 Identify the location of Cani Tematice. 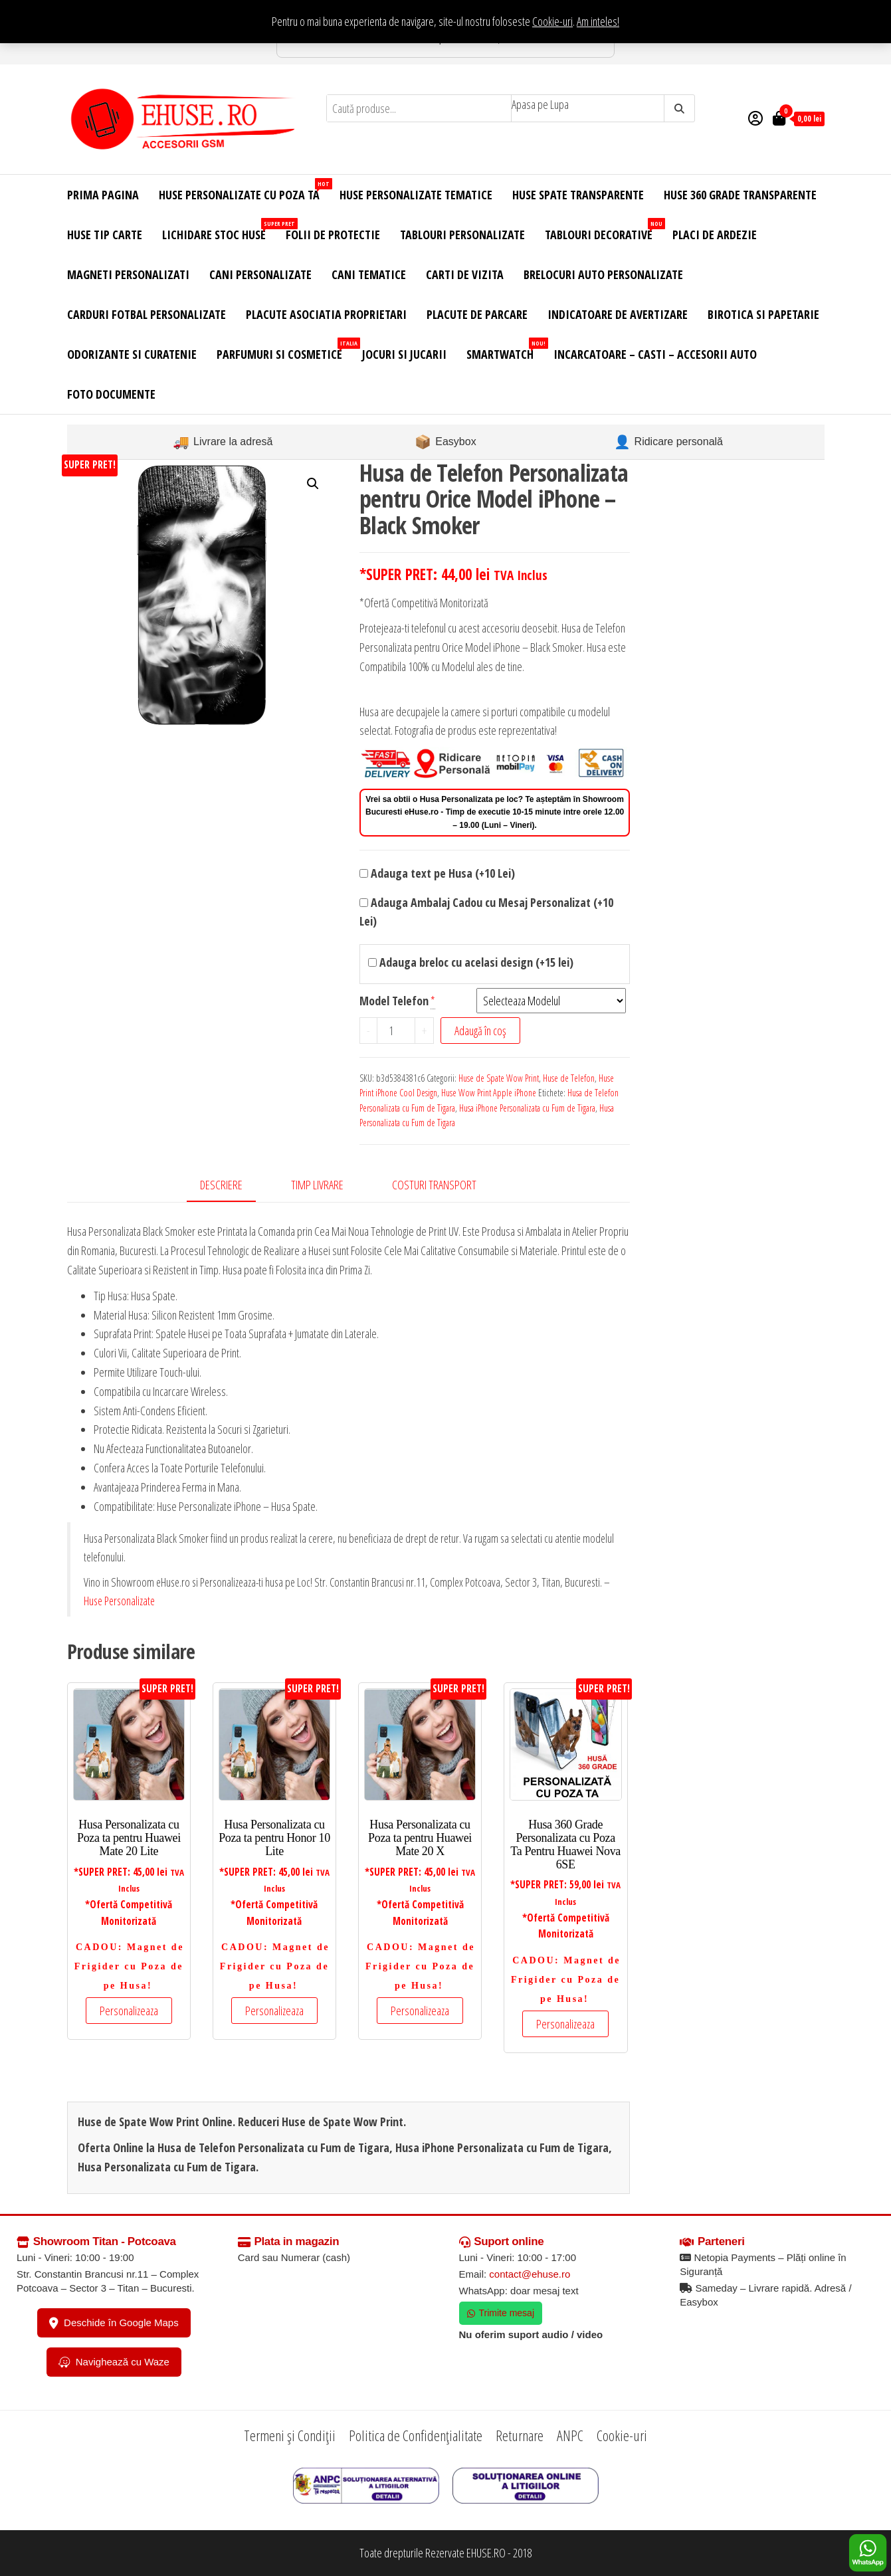
(369, 274).